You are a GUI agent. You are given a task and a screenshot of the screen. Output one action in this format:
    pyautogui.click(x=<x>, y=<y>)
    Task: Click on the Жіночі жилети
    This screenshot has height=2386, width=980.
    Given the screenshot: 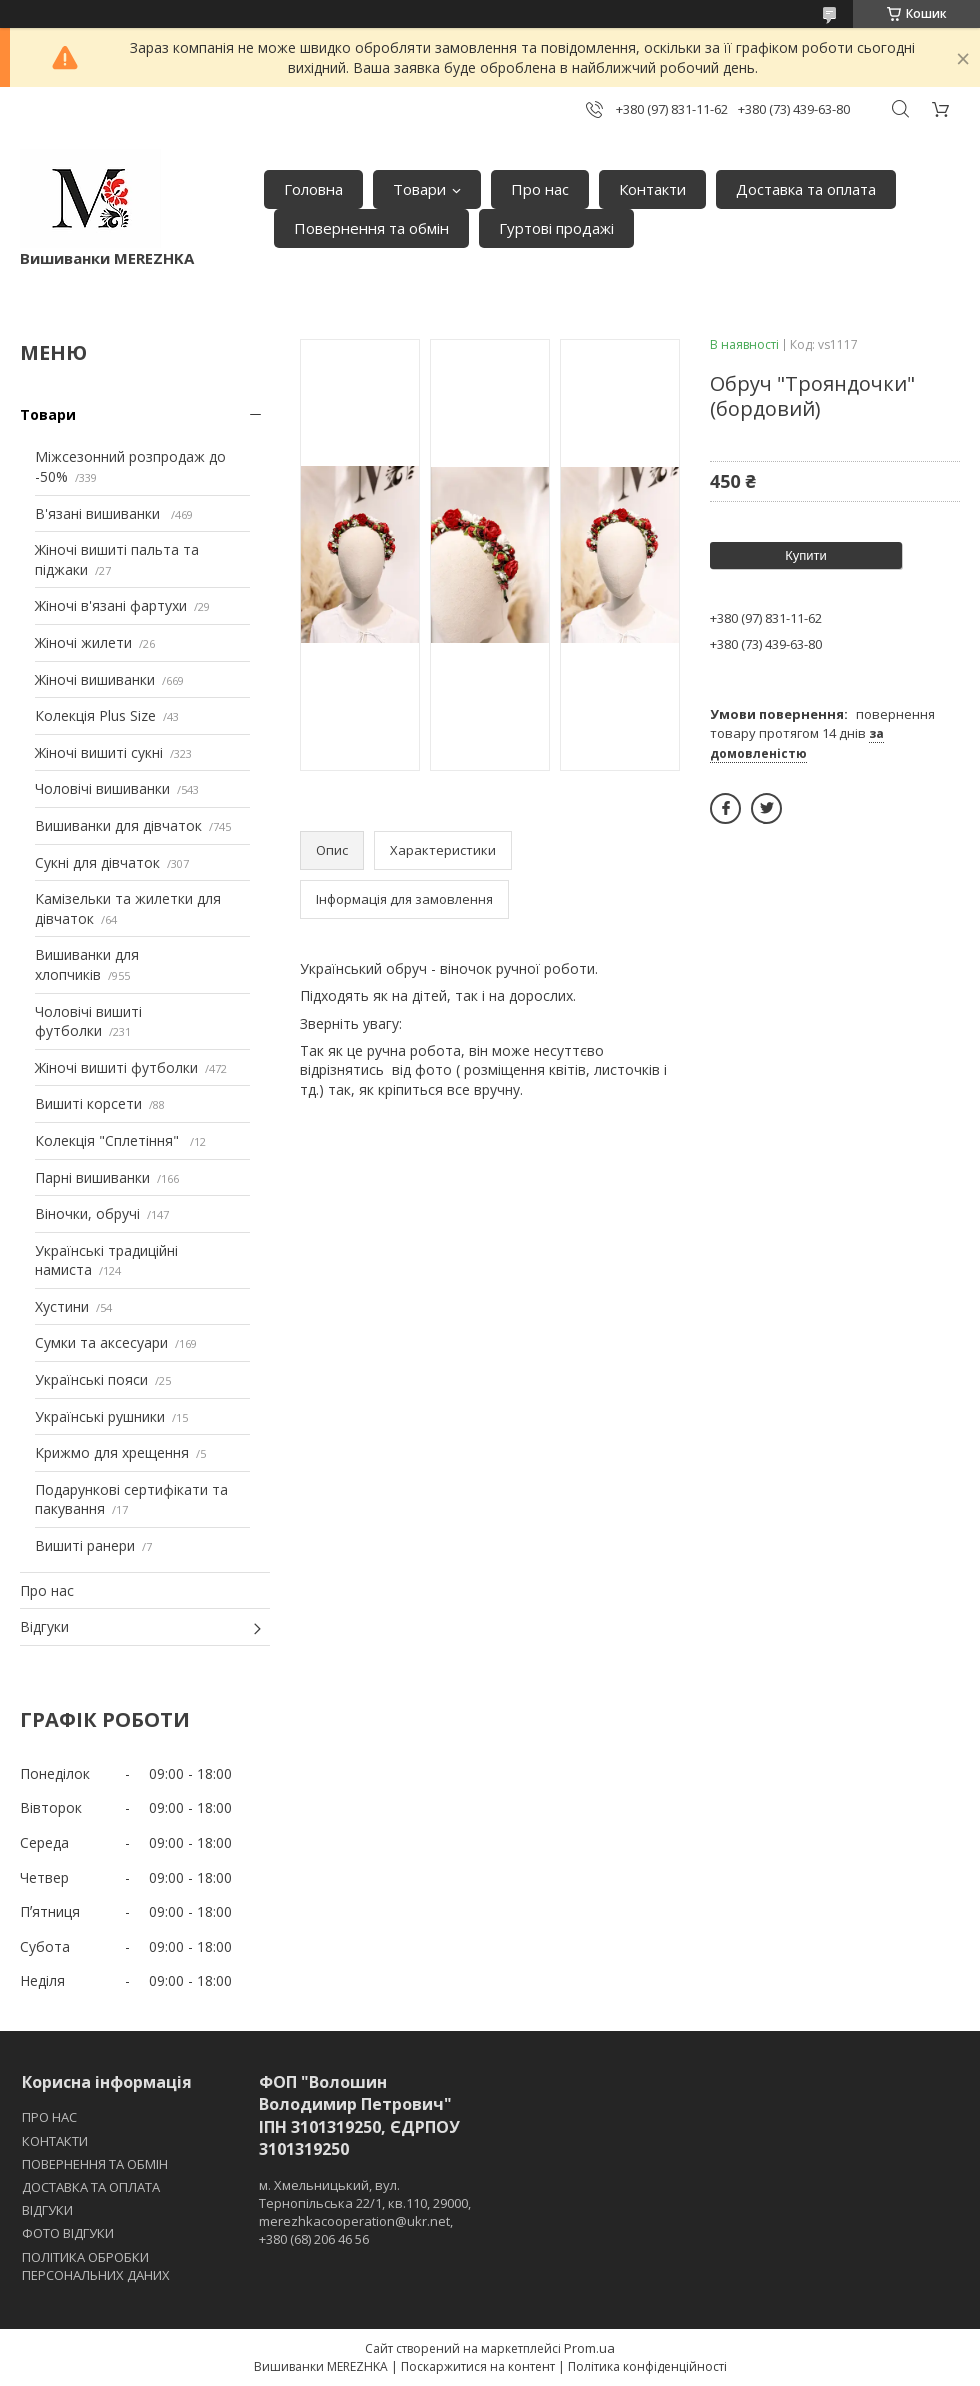 What is the action you would take?
    pyautogui.click(x=83, y=642)
    